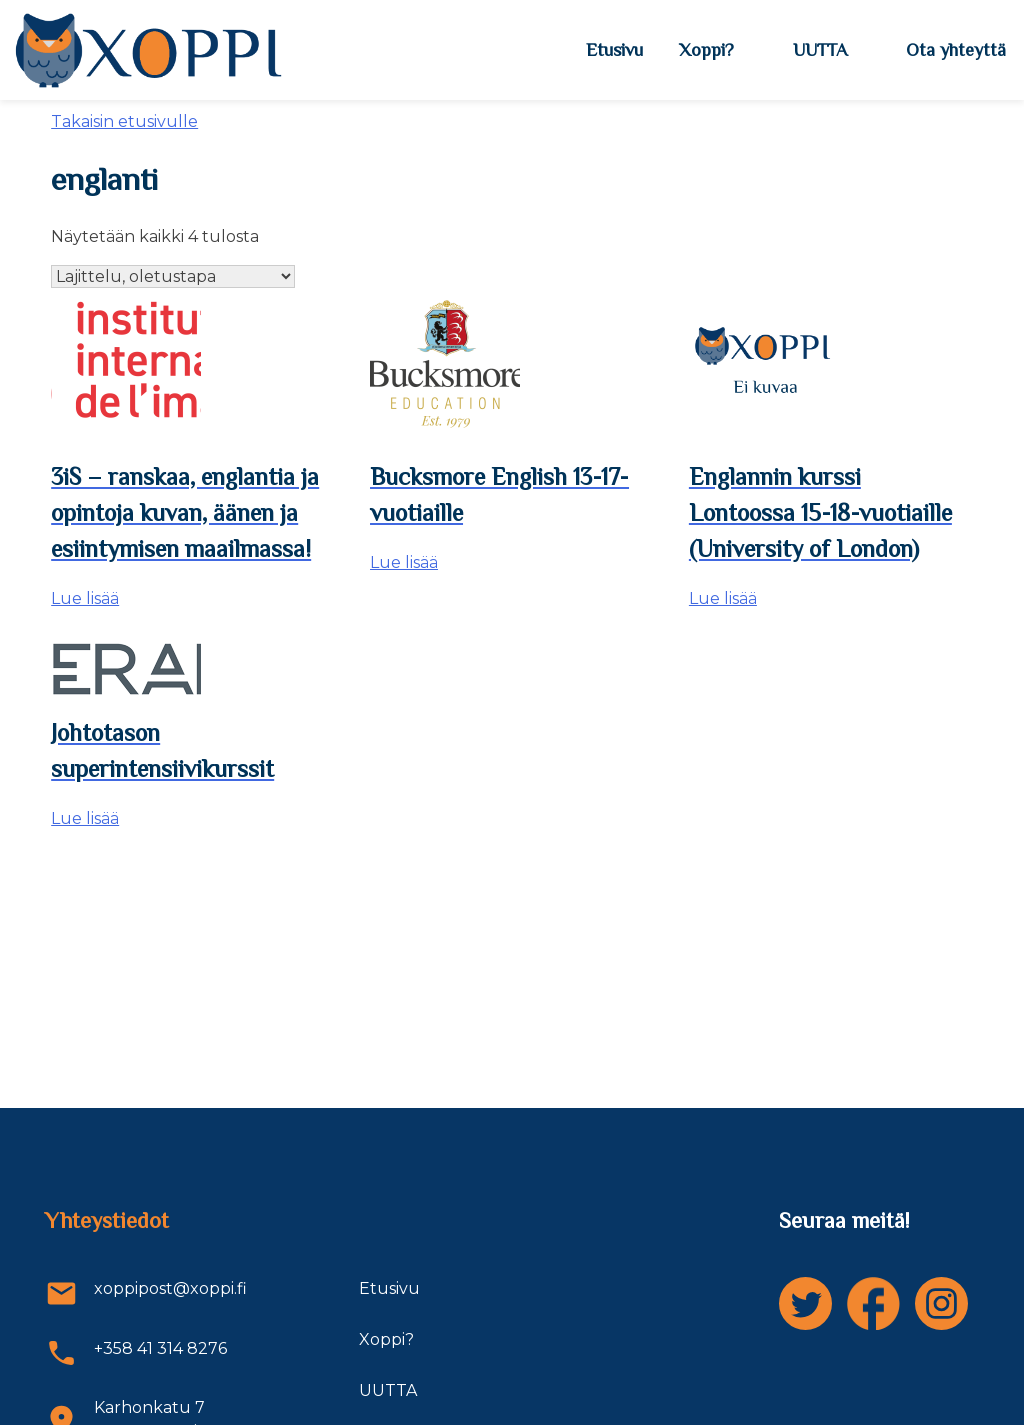 The height and width of the screenshot is (1425, 1024). Describe the element at coordinates (820, 50) in the screenshot. I see `UUTTA` at that location.